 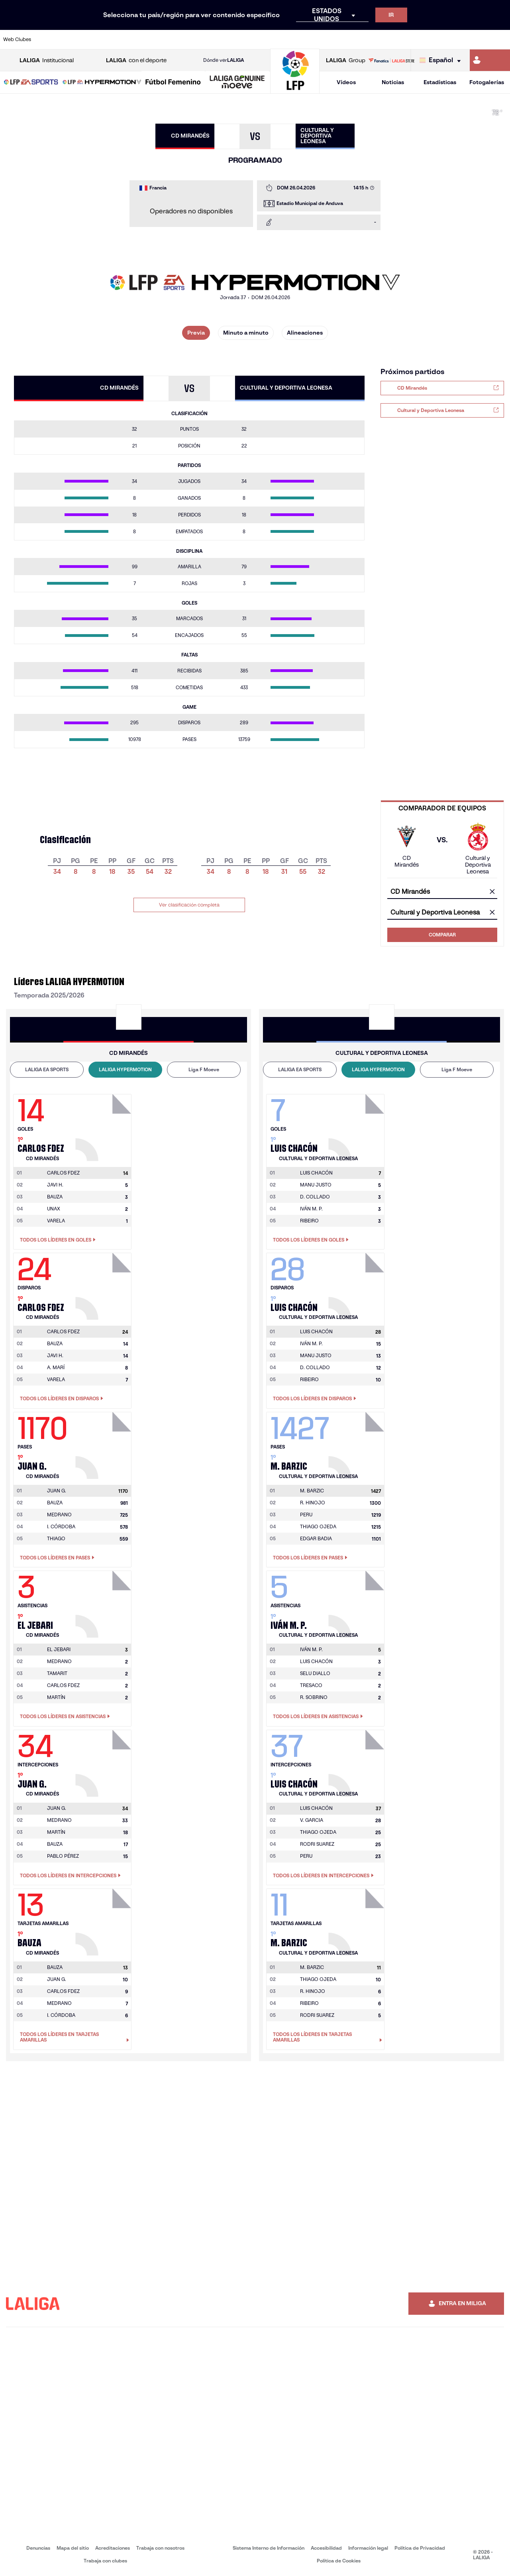 I want to click on [Ir a https://www.athletic-club.eus/], so click(x=49, y=39).